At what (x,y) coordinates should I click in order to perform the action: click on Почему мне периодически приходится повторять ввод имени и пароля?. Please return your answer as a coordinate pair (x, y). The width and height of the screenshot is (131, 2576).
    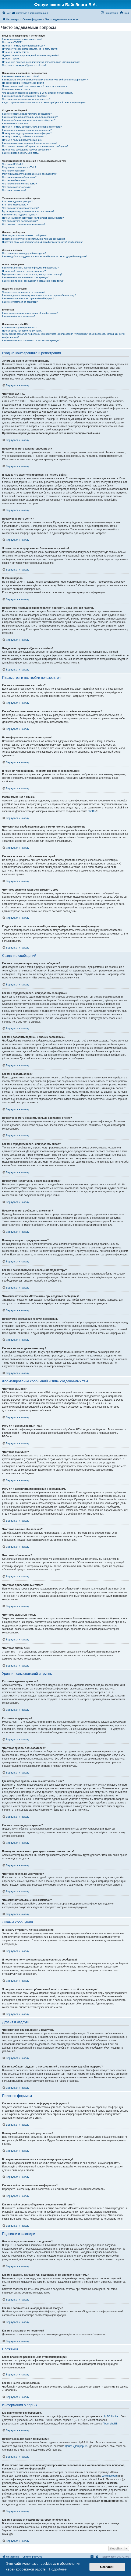
    Looking at the image, I should click on (41, 62).